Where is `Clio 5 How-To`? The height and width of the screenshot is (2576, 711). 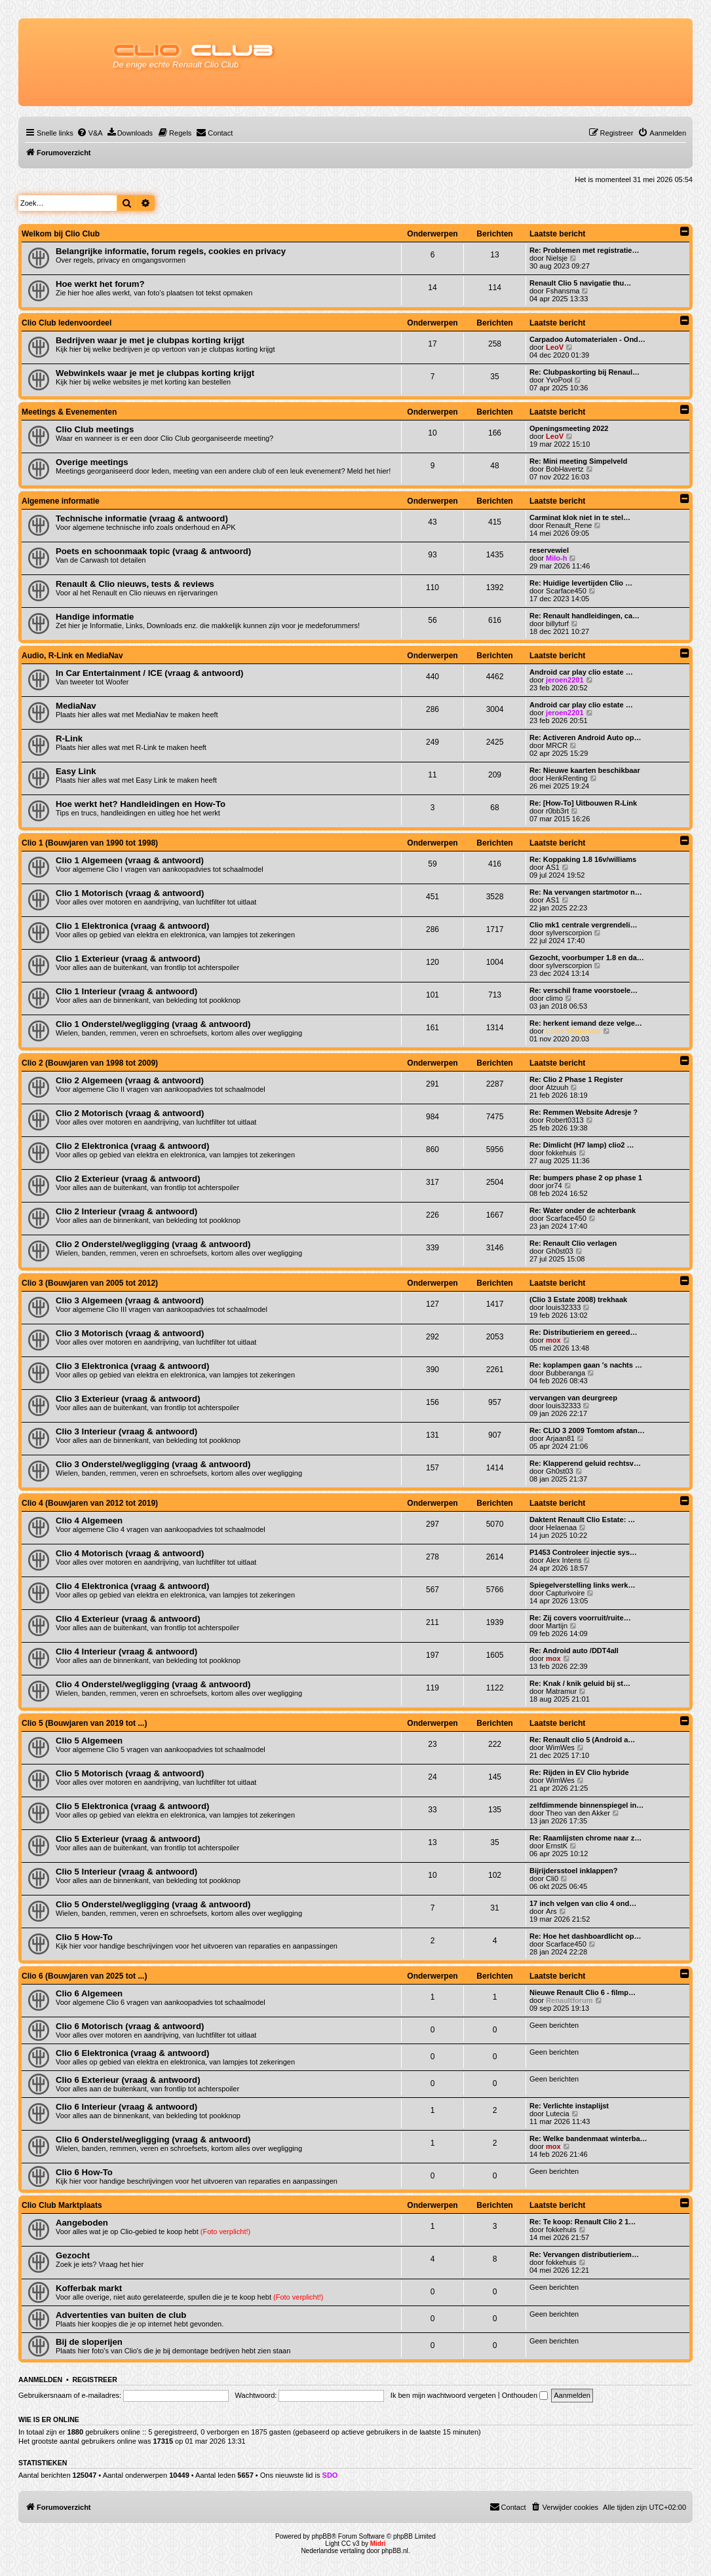
Clio 5 How-To is located at coordinates (84, 1937).